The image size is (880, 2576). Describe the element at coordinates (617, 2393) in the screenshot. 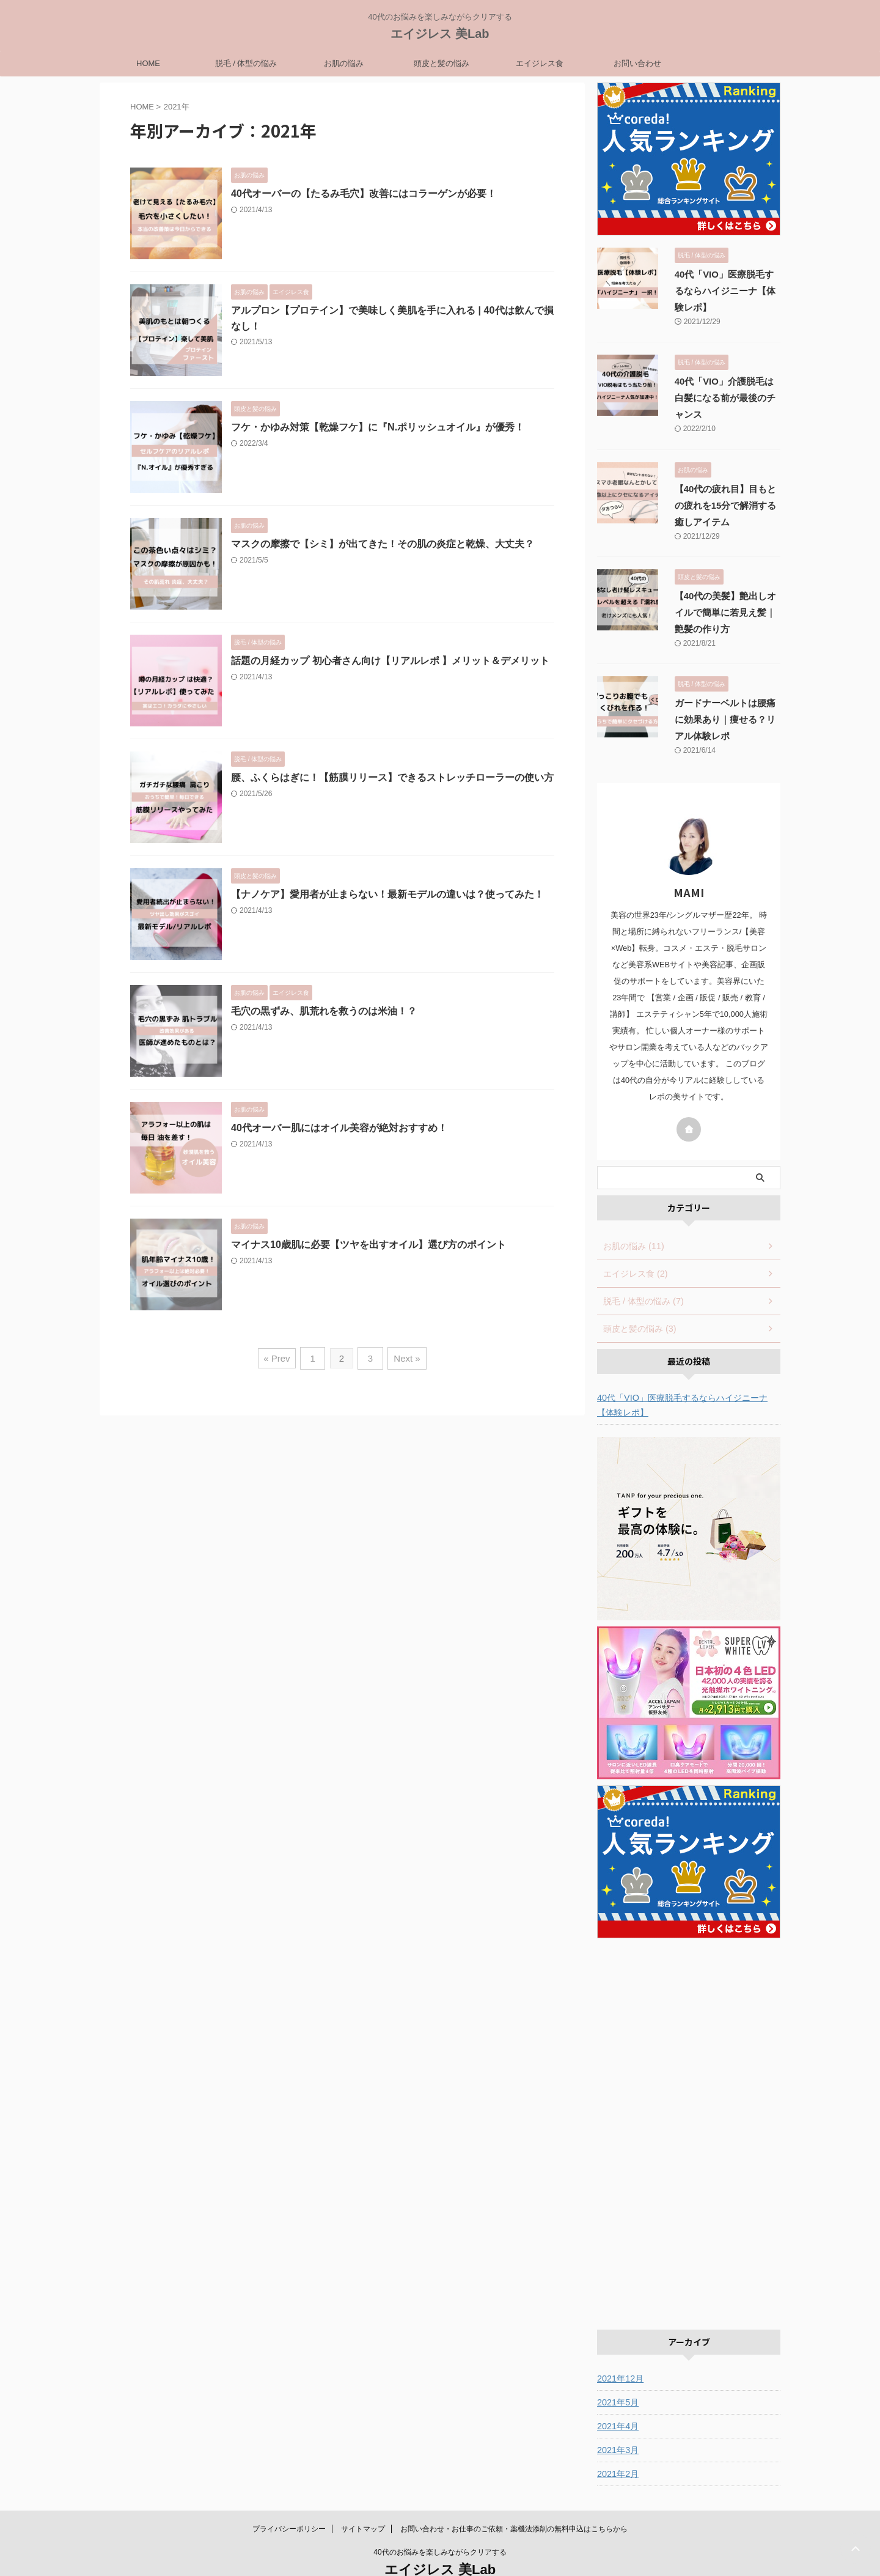

I see `2021年4月` at that location.